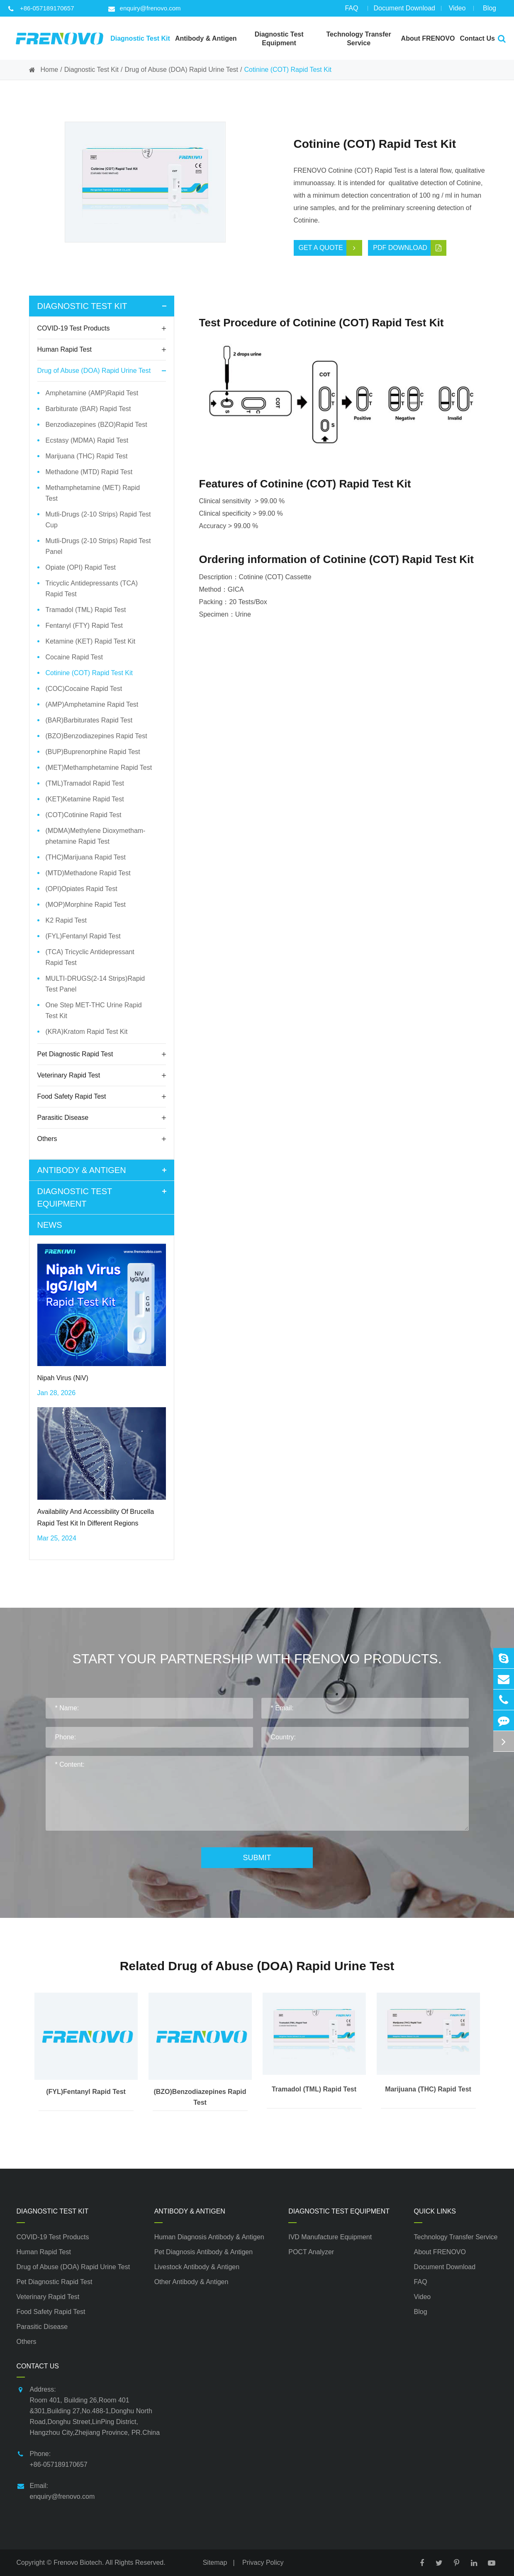 The image size is (514, 2576). What do you see at coordinates (56, 2490) in the screenshot?
I see `Email: enquiry@frenovo.com` at bounding box center [56, 2490].